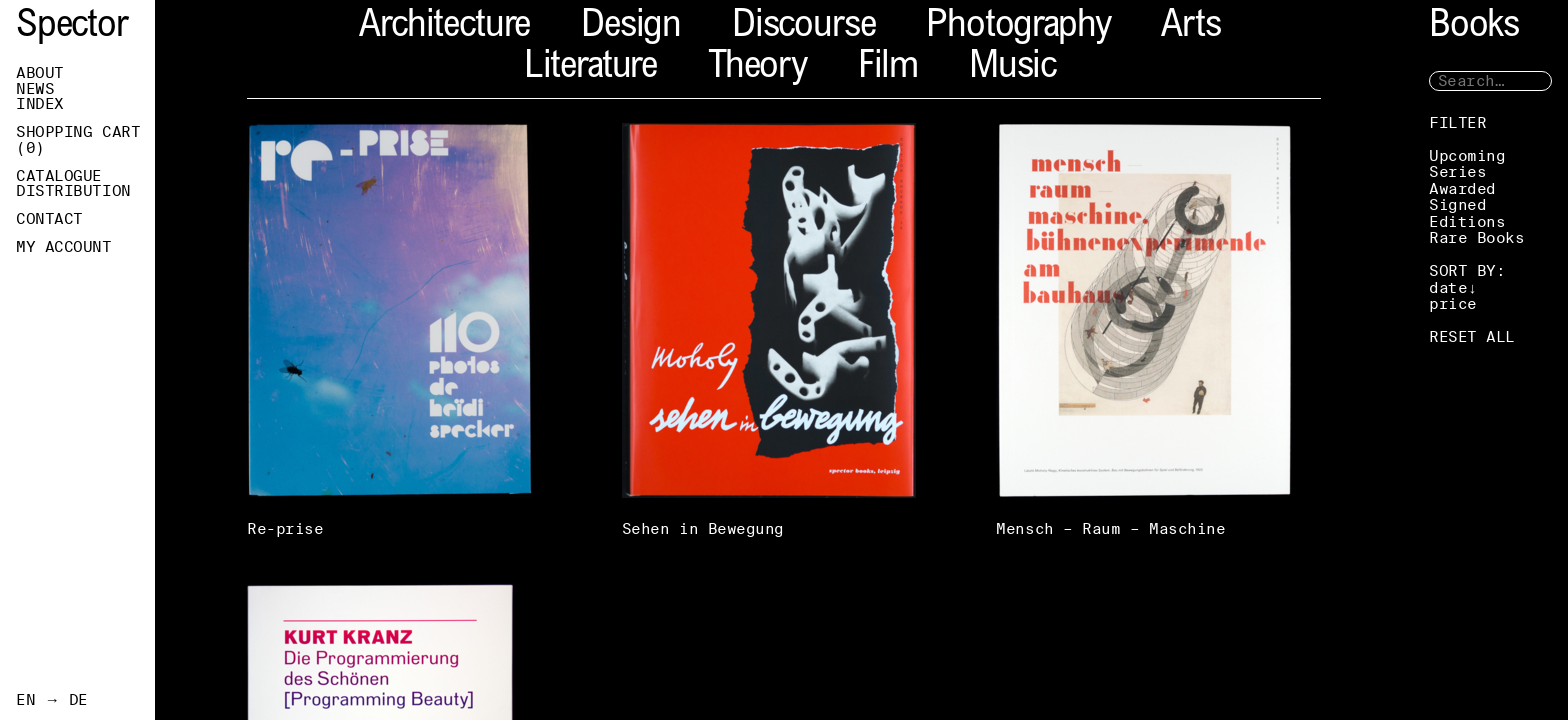  Describe the element at coordinates (1467, 155) in the screenshot. I see `Upcoming` at that location.